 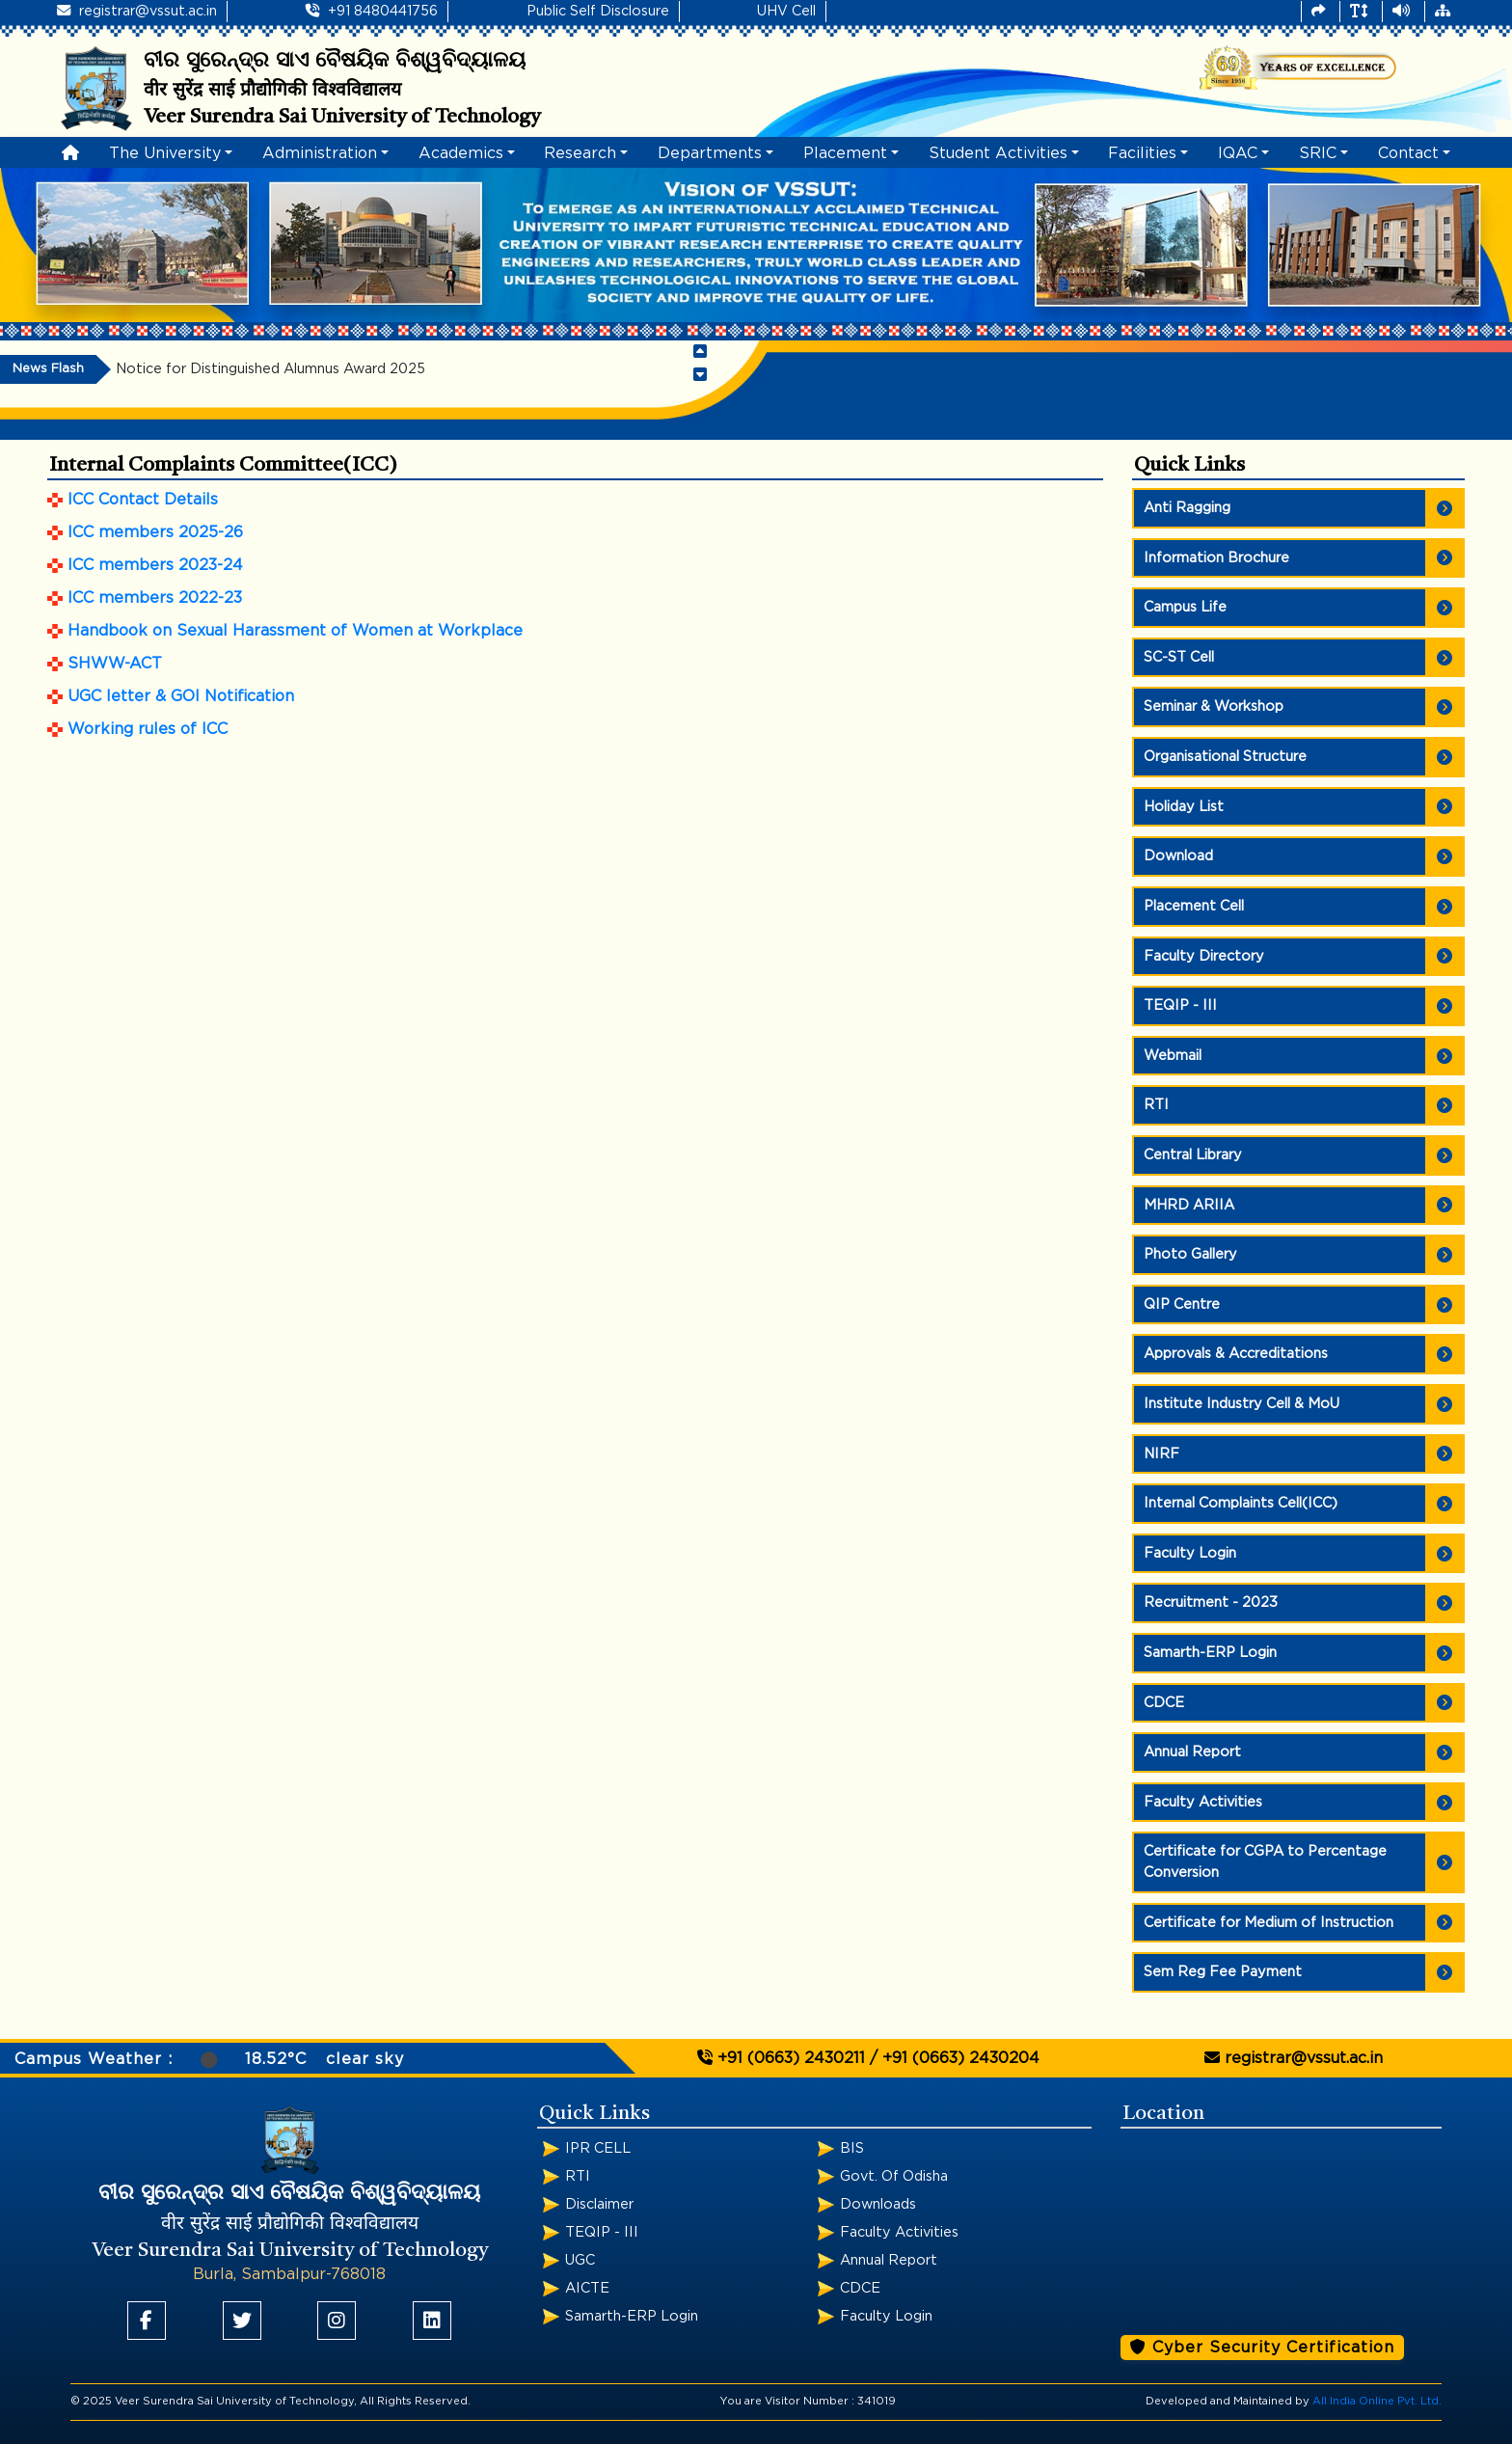 What do you see at coordinates (886, 2316) in the screenshot?
I see `Faculty Login` at bounding box center [886, 2316].